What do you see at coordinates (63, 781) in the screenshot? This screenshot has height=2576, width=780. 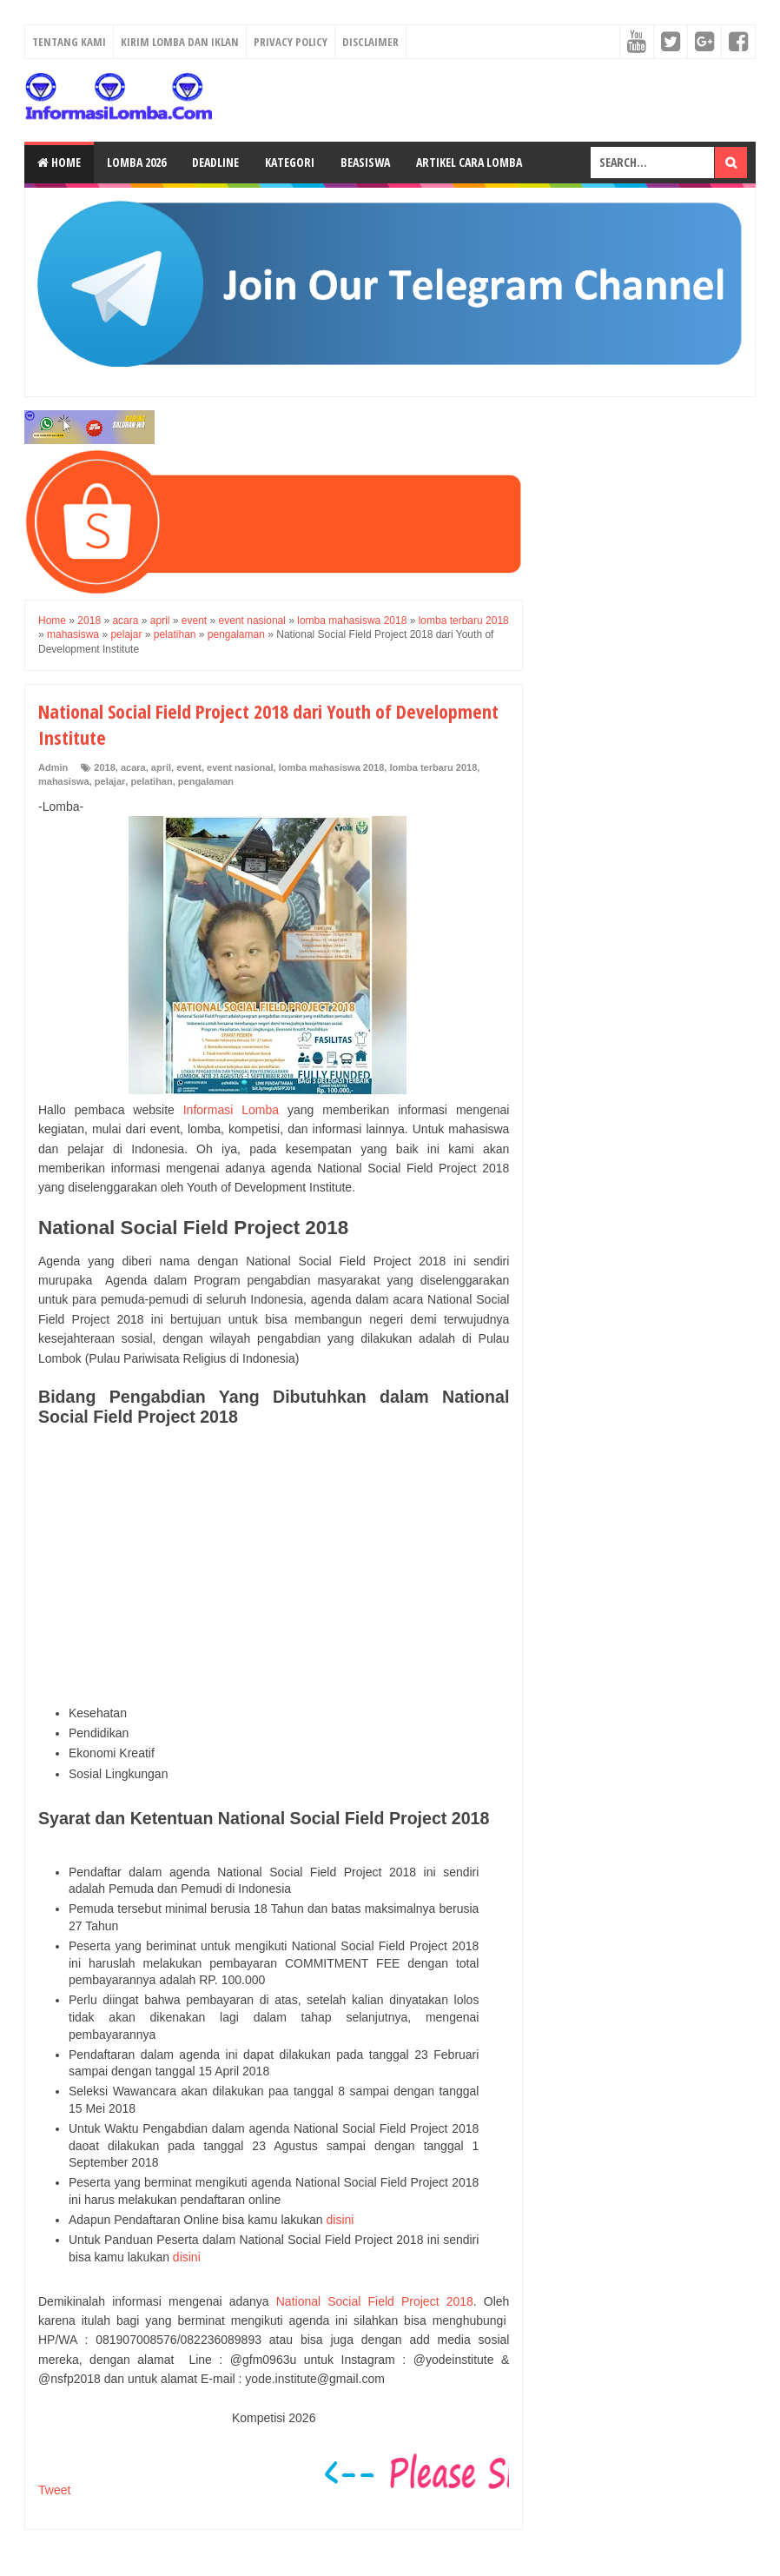 I see `mahasiswa` at bounding box center [63, 781].